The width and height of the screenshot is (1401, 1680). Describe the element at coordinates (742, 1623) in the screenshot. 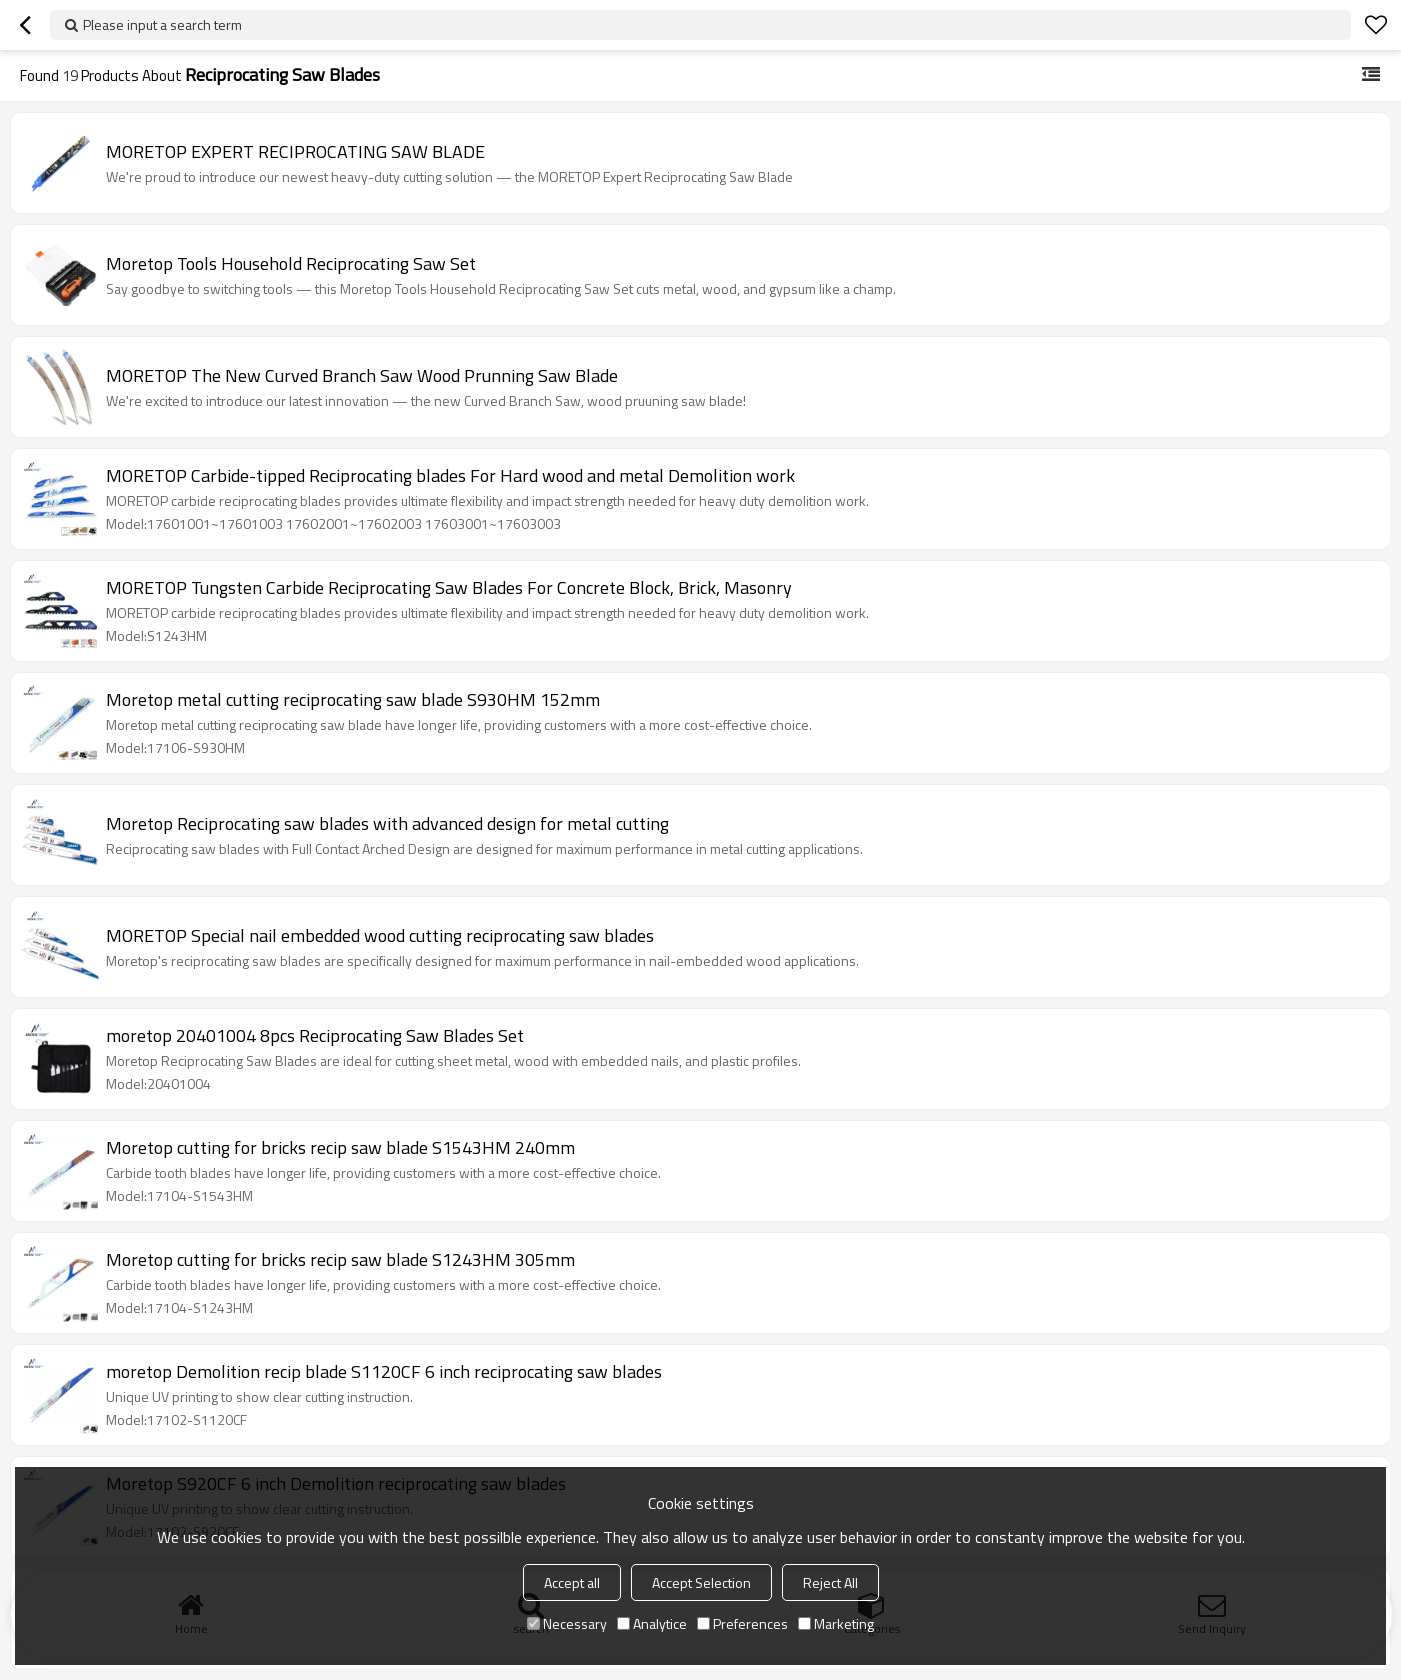

I see `Preferences` at that location.